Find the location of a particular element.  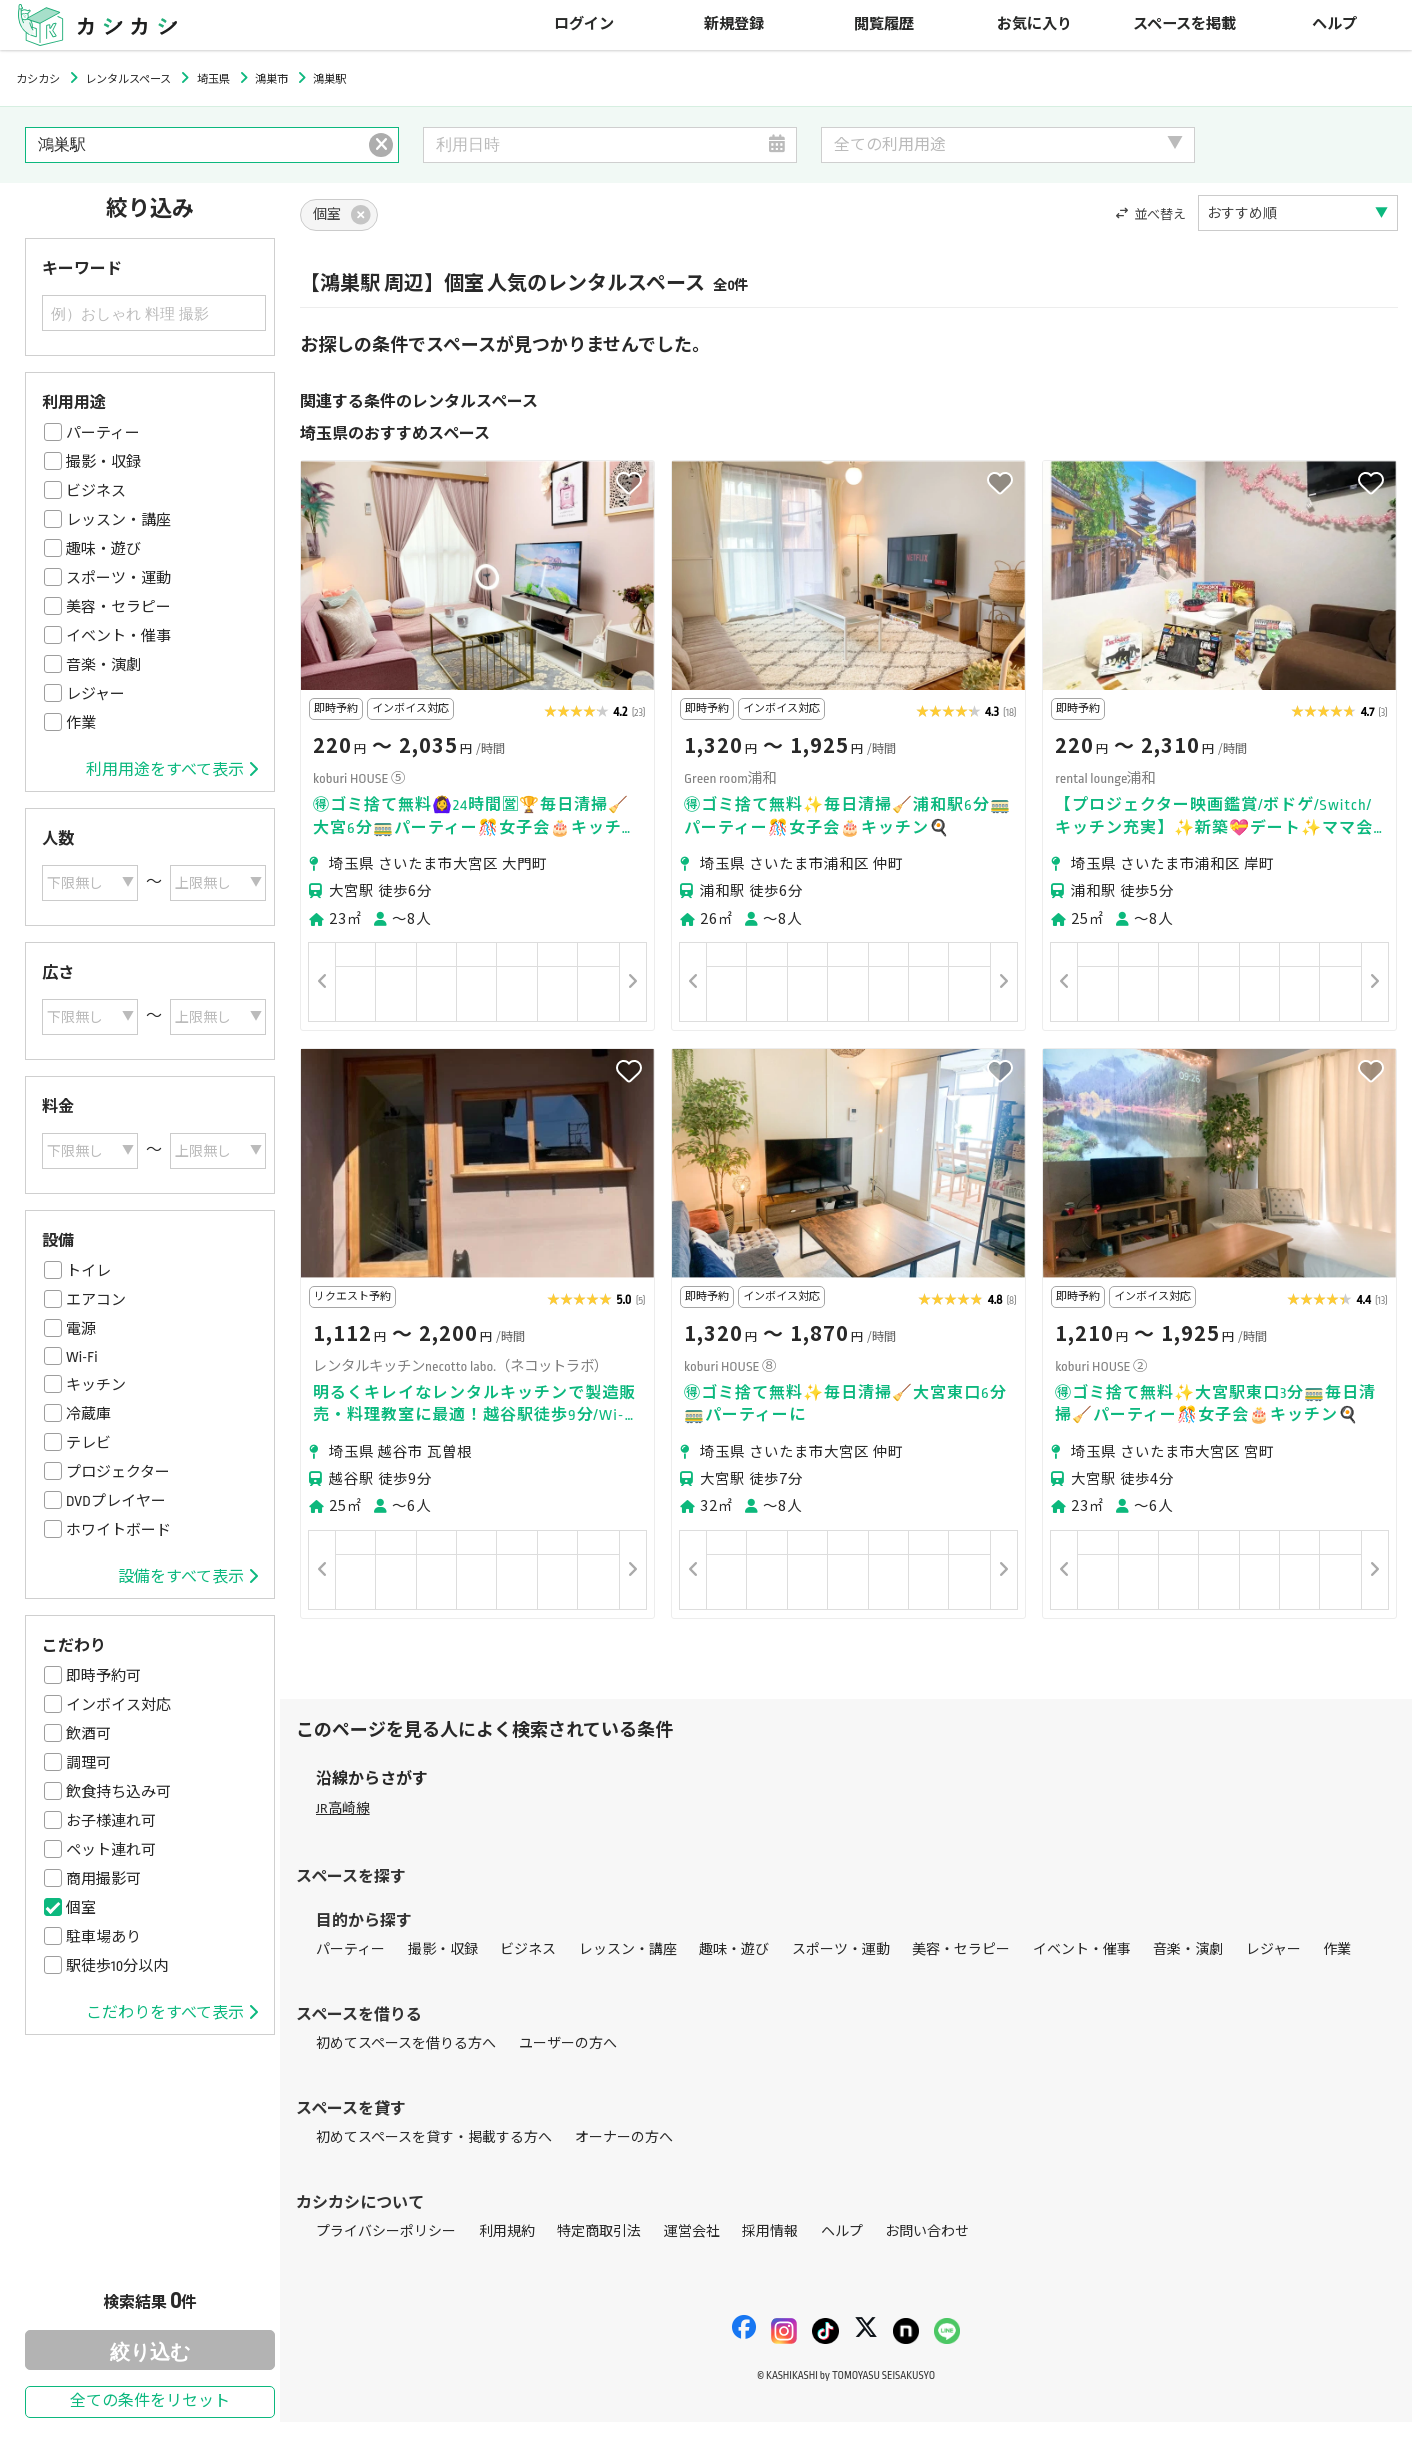

レッスン・講座 is located at coordinates (118, 520).